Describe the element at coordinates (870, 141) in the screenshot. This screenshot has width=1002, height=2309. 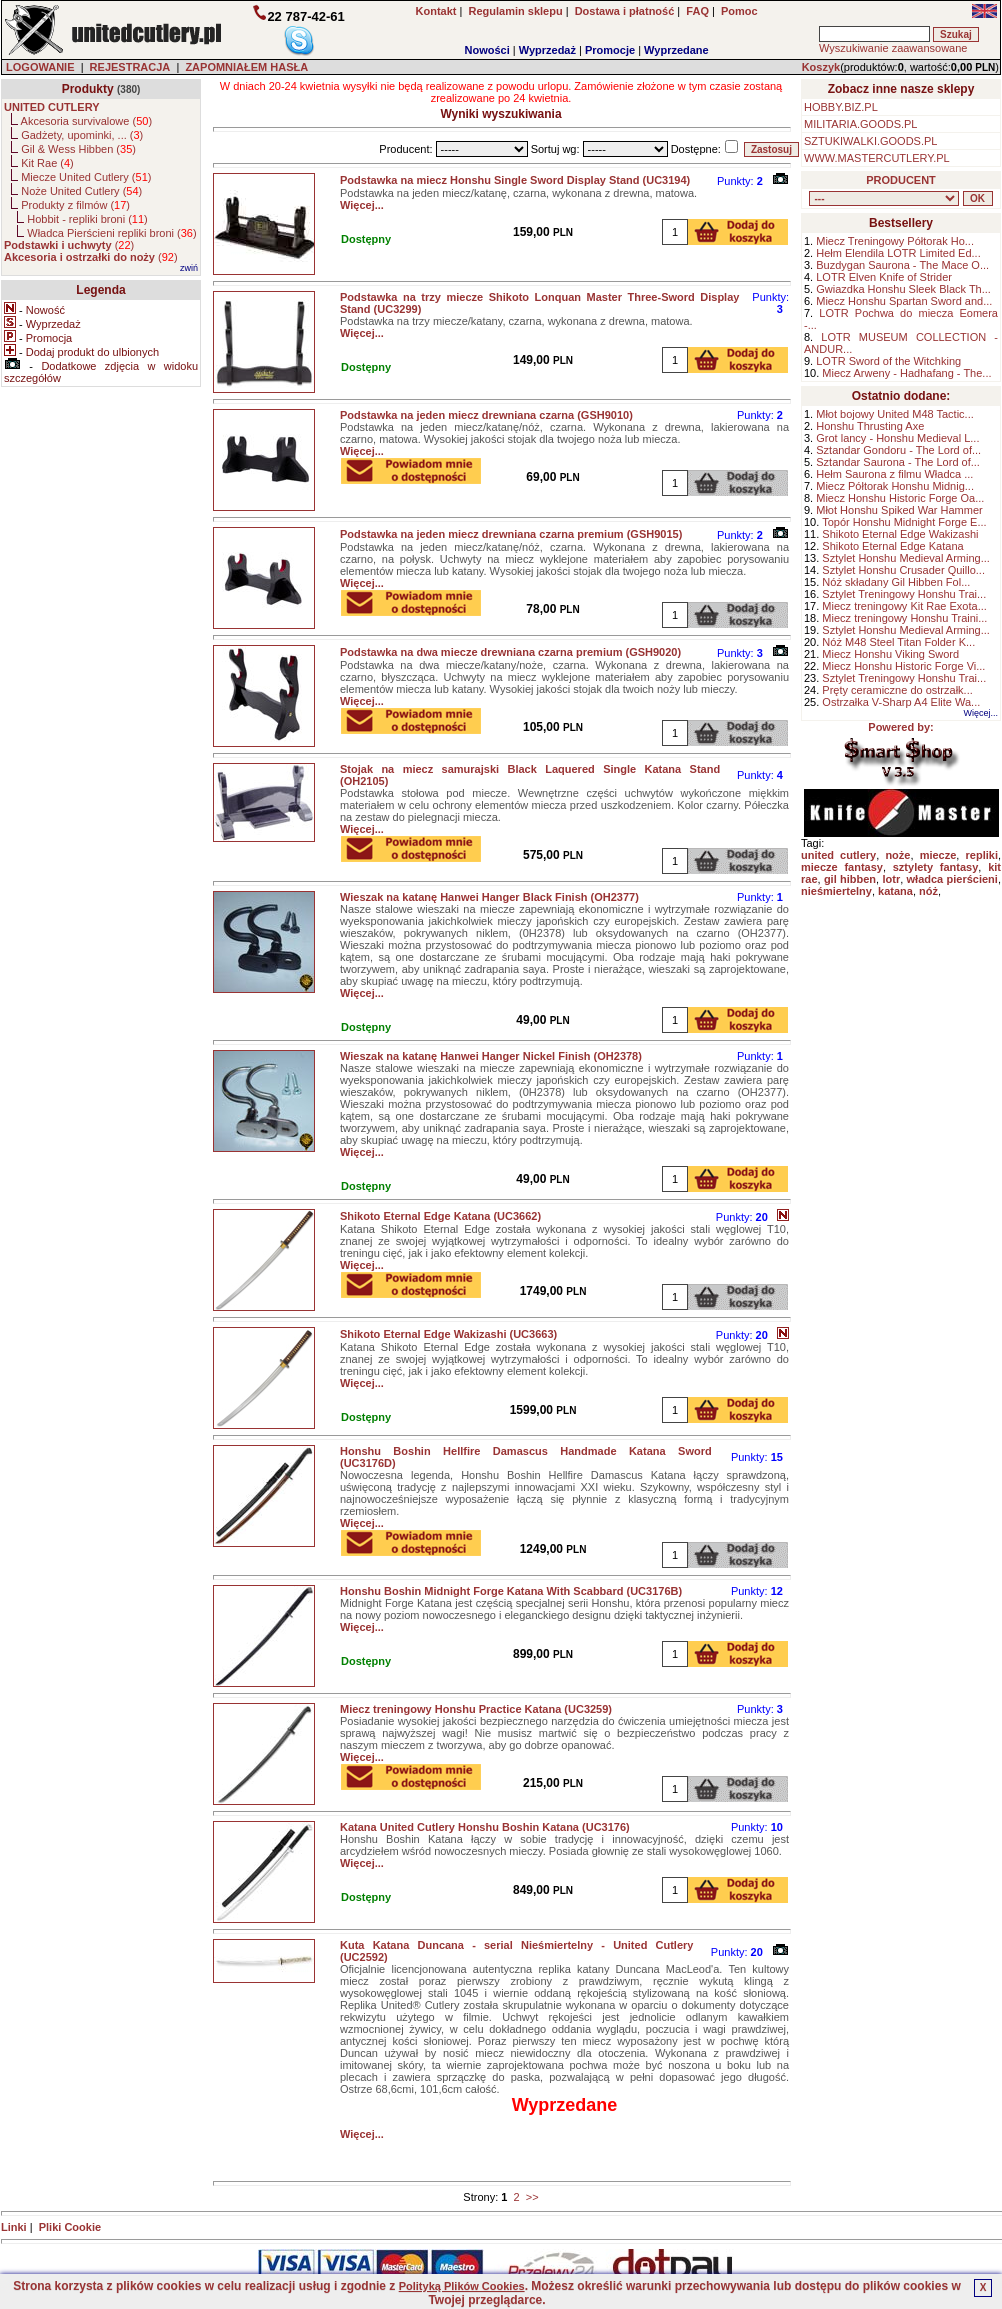
I see `SZTUKIWALKI.GOODS.PL` at that location.